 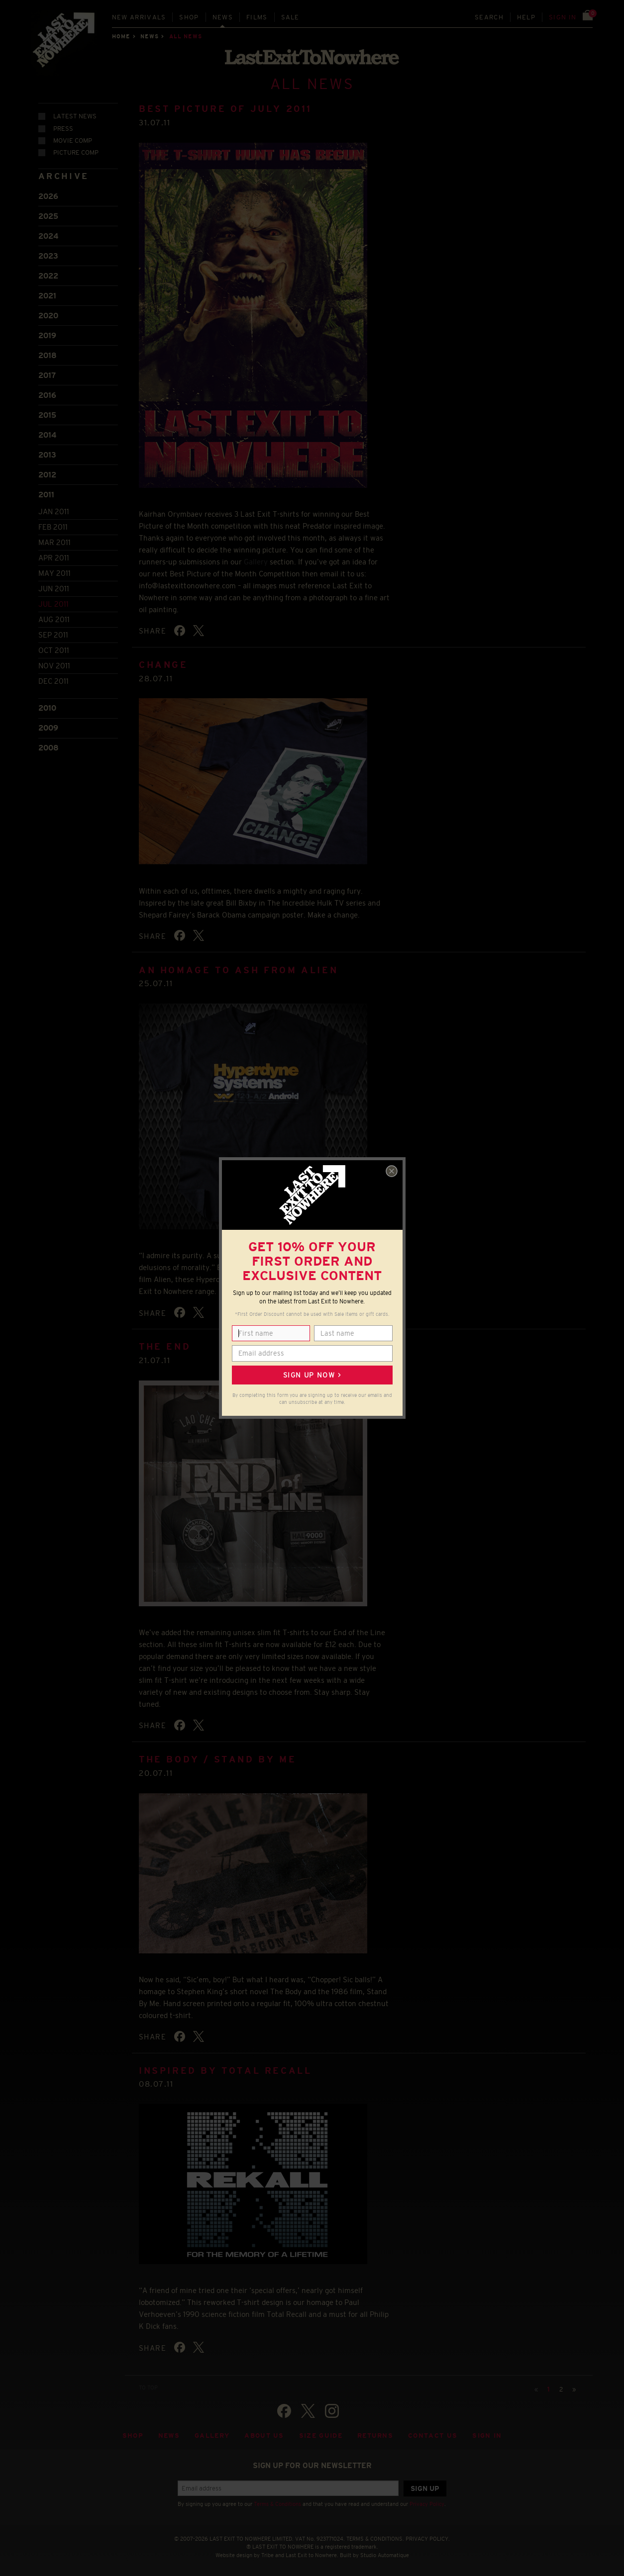 I want to click on 2023, so click(x=48, y=256).